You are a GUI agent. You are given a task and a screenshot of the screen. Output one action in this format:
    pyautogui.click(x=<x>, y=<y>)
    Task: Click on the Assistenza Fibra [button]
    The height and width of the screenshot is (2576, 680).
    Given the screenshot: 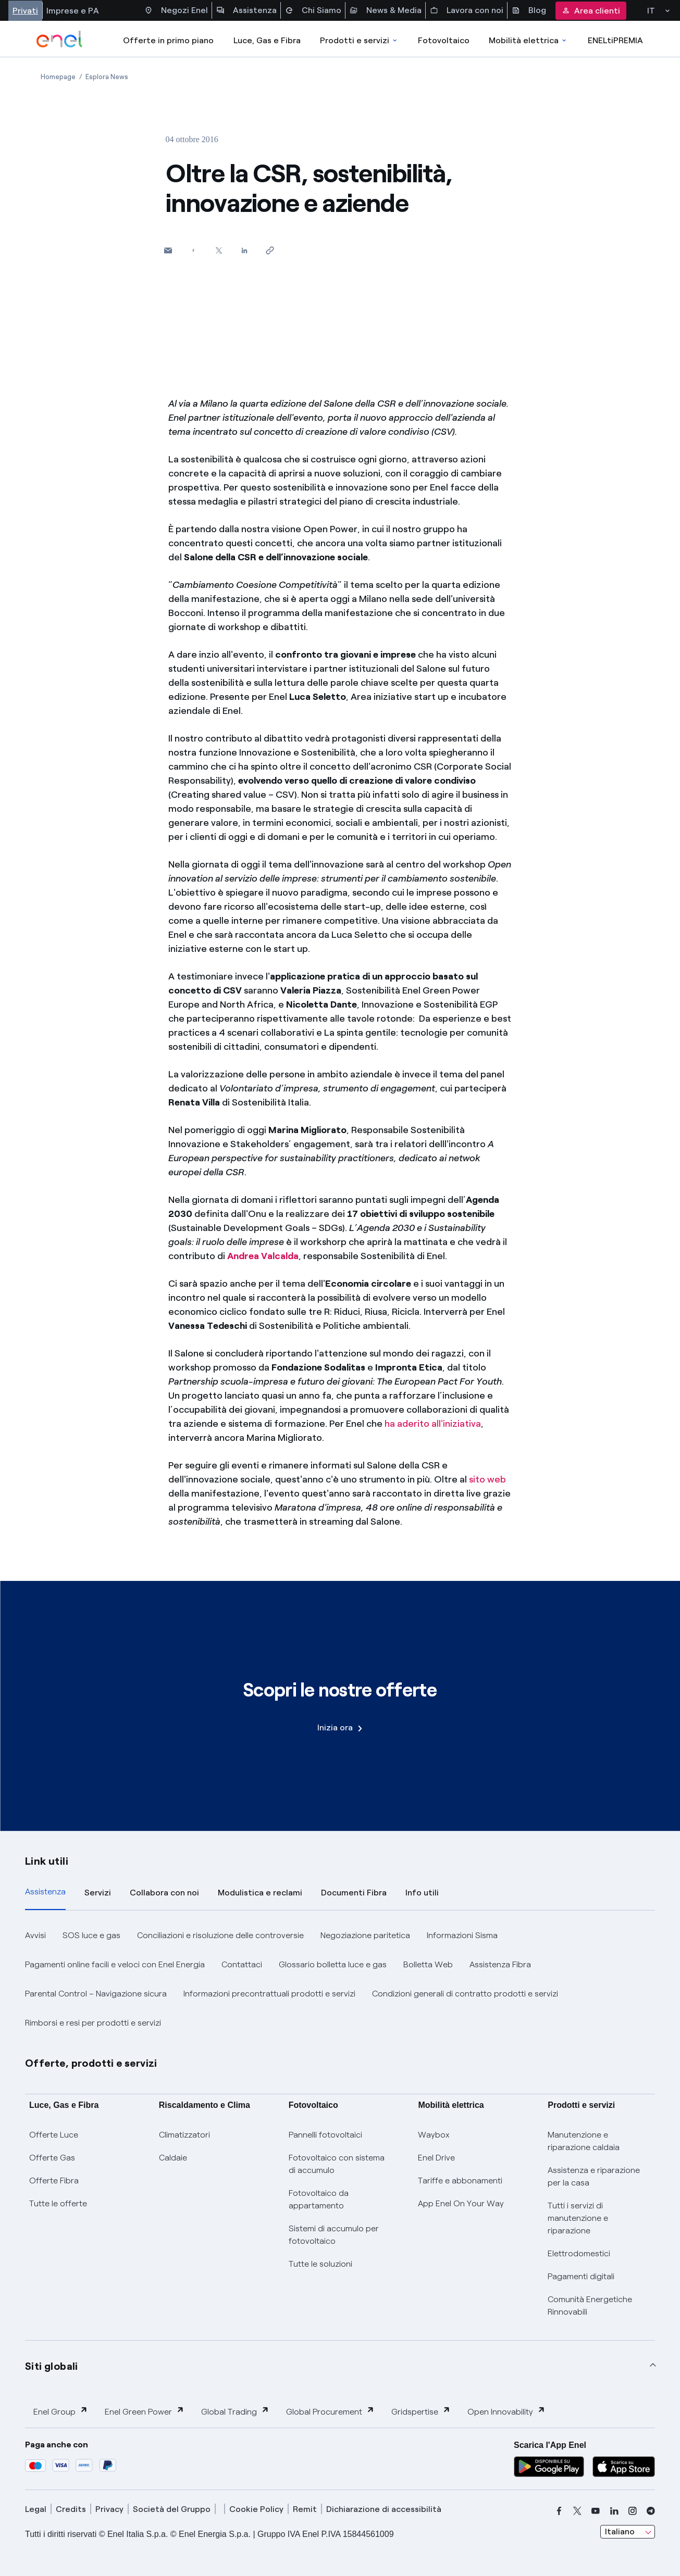 What is the action you would take?
    pyautogui.click(x=500, y=1964)
    